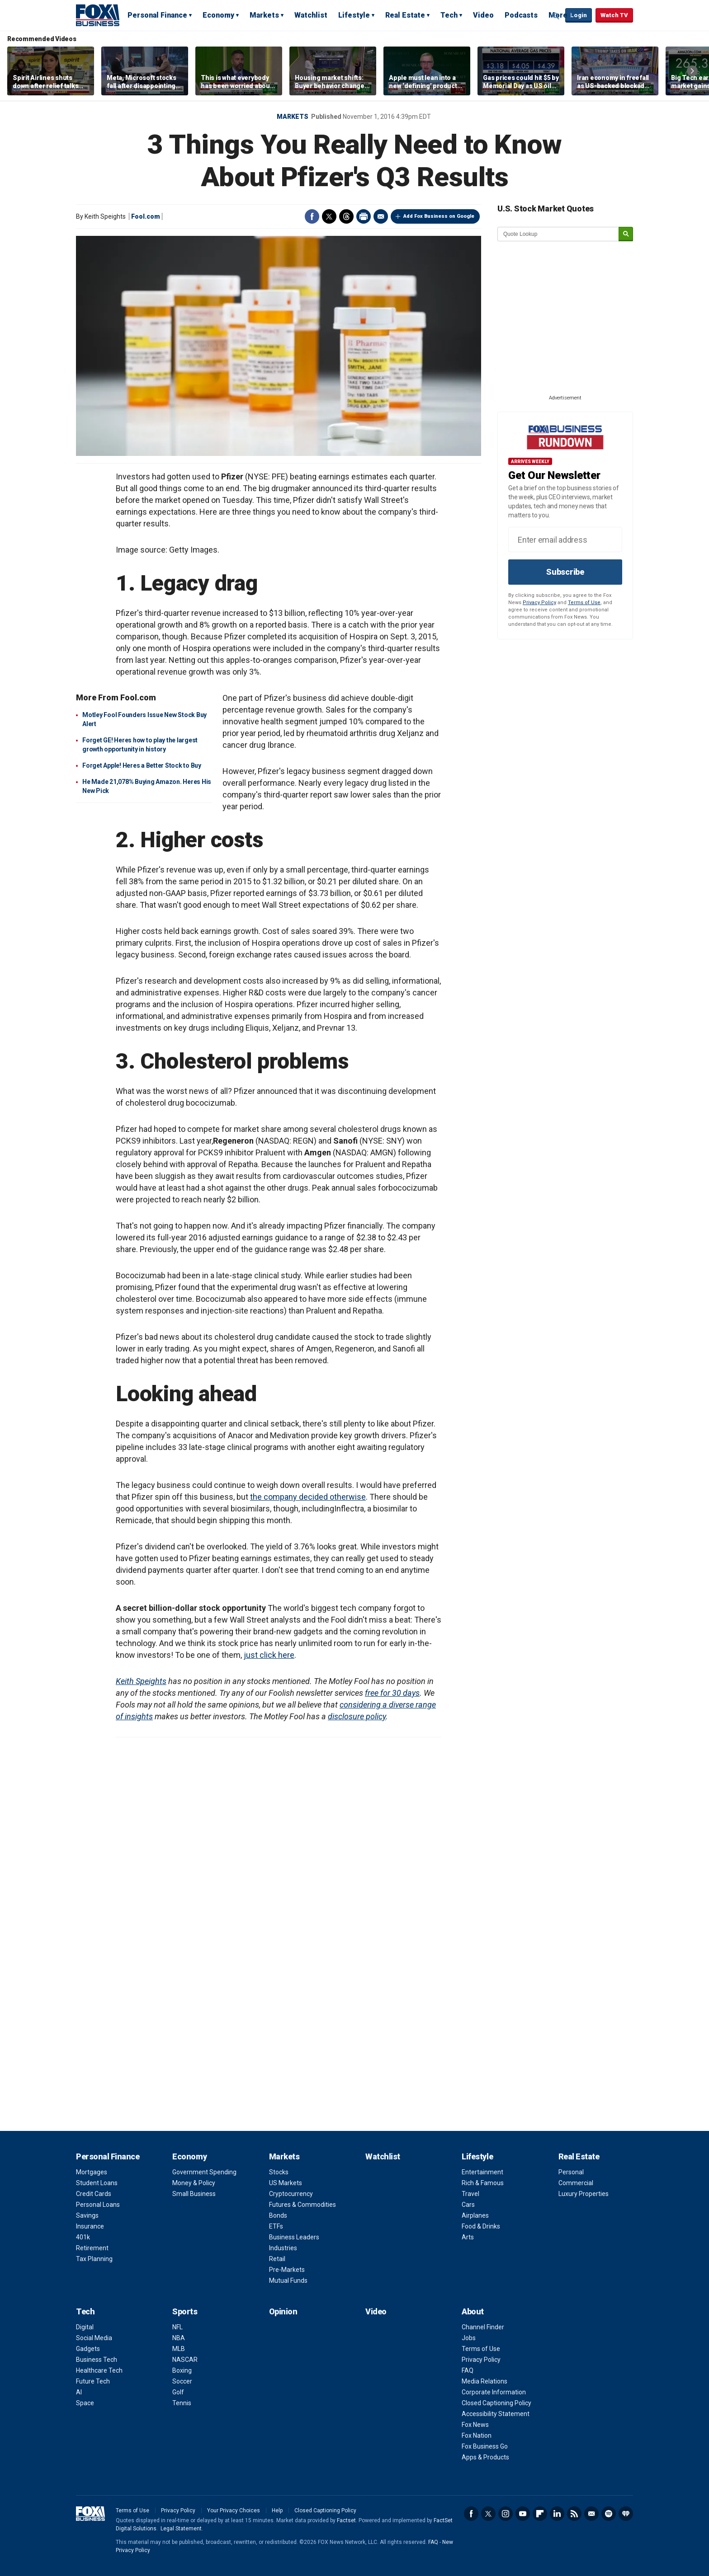  I want to click on Mortgages, so click(91, 2172).